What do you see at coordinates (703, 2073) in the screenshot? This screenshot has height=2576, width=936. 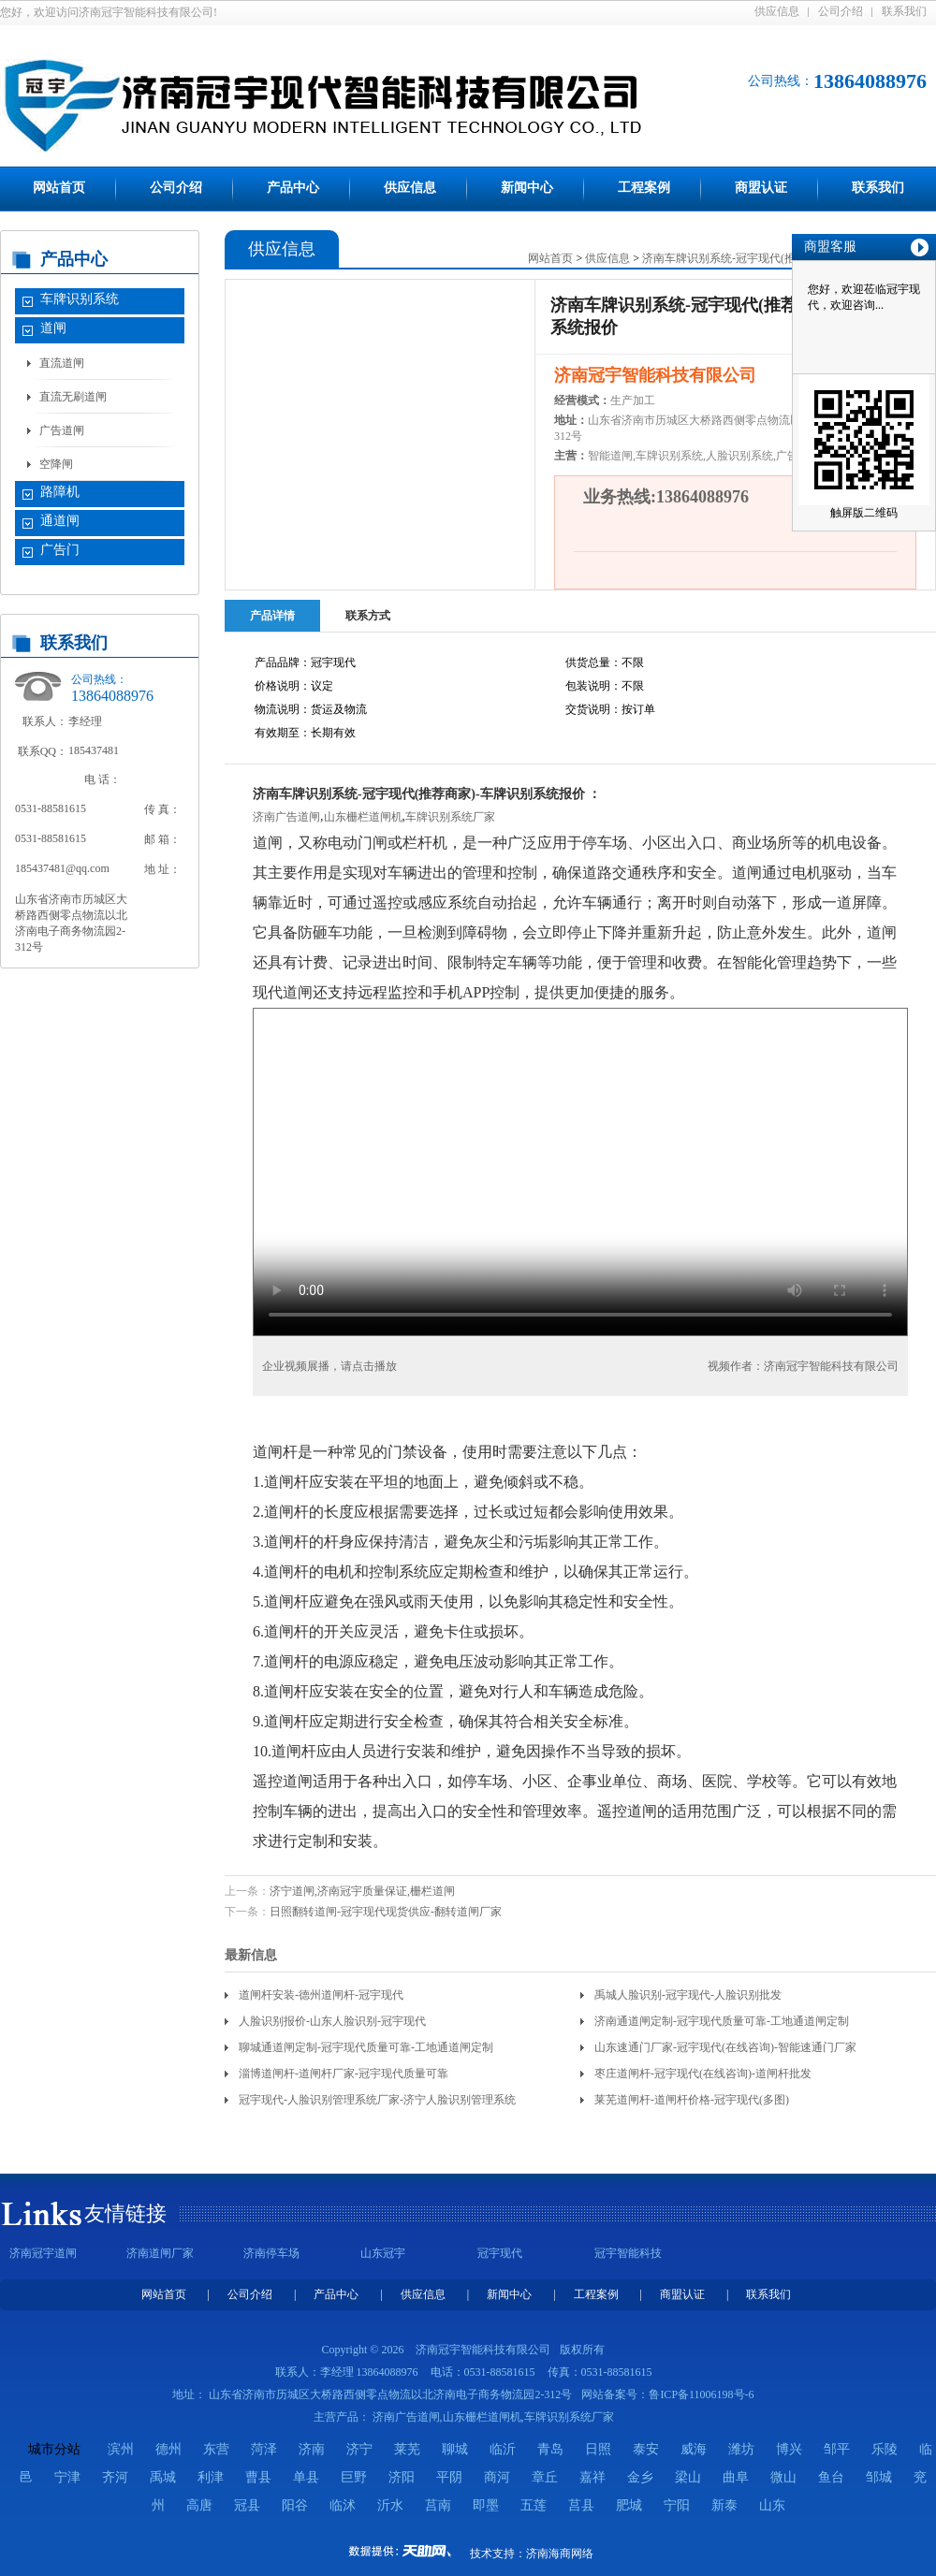 I see `枣庄道闸杆-冠宇现代(在线咨询)-道闸杆批发` at bounding box center [703, 2073].